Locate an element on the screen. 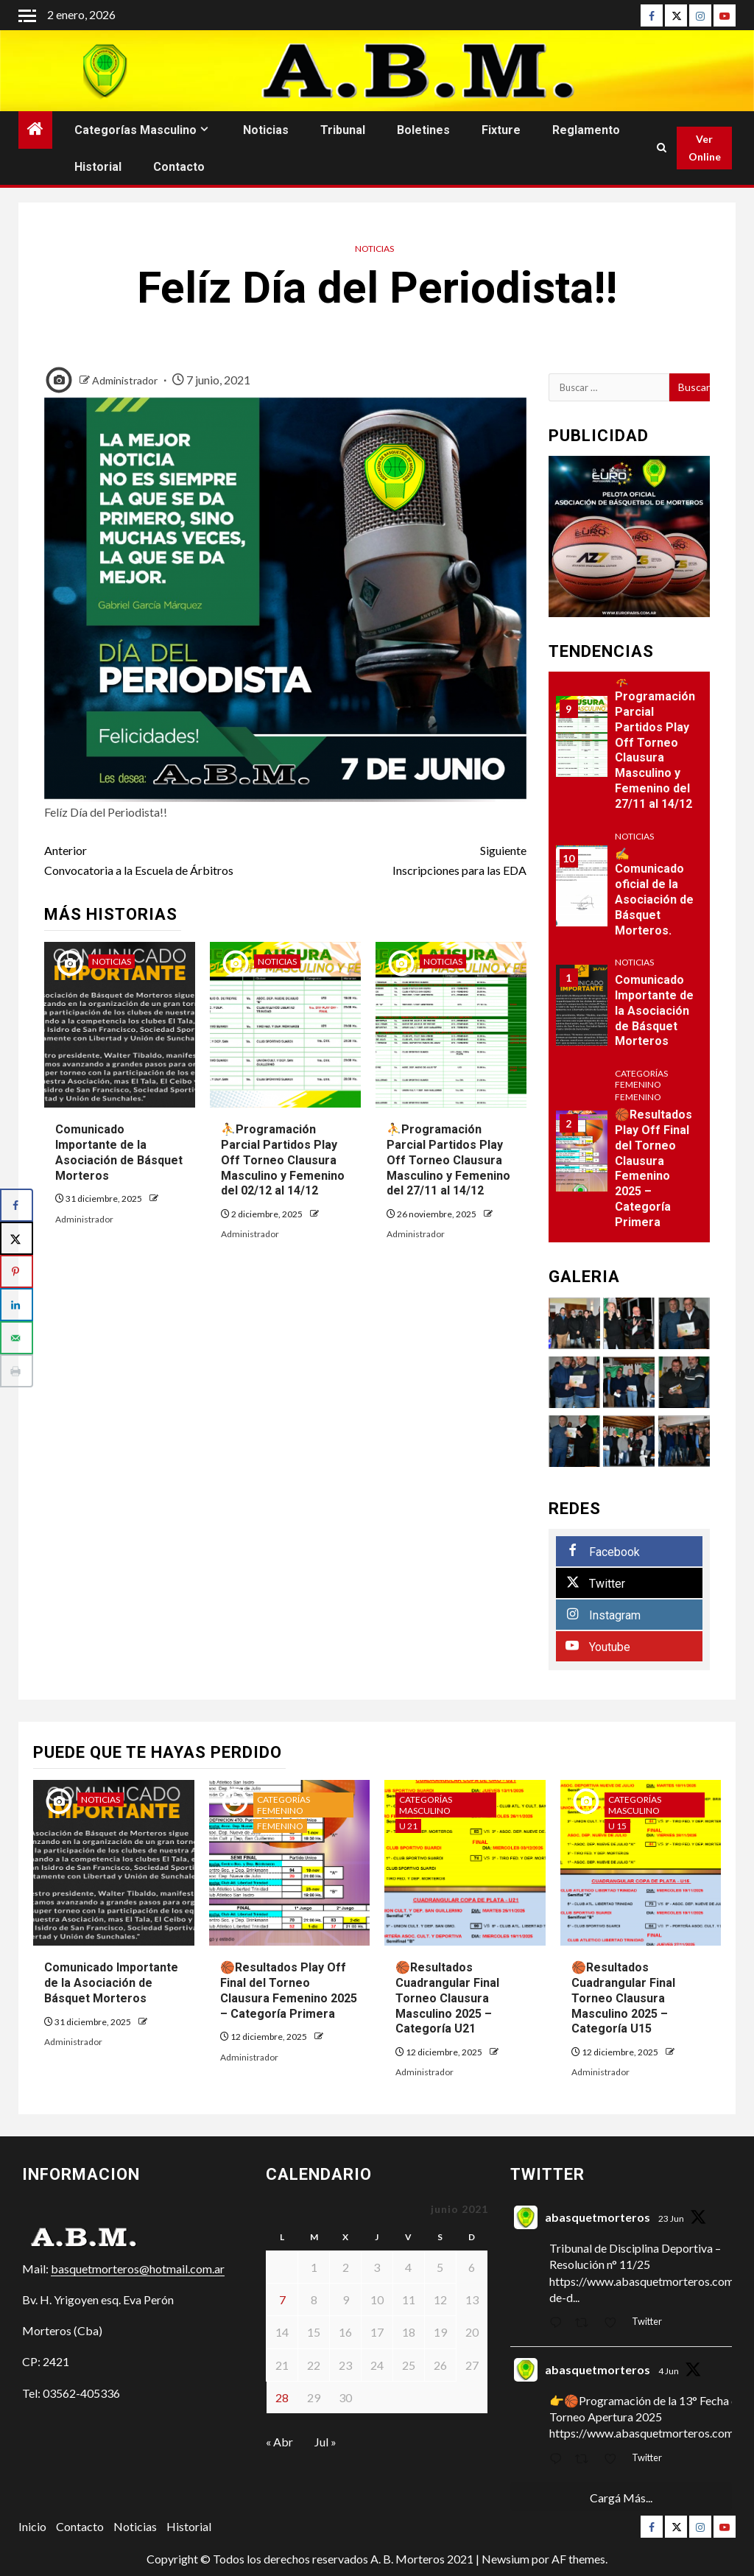 Image resolution: width=754 pixels, height=2576 pixels. Newsium is located at coordinates (505, 2559).